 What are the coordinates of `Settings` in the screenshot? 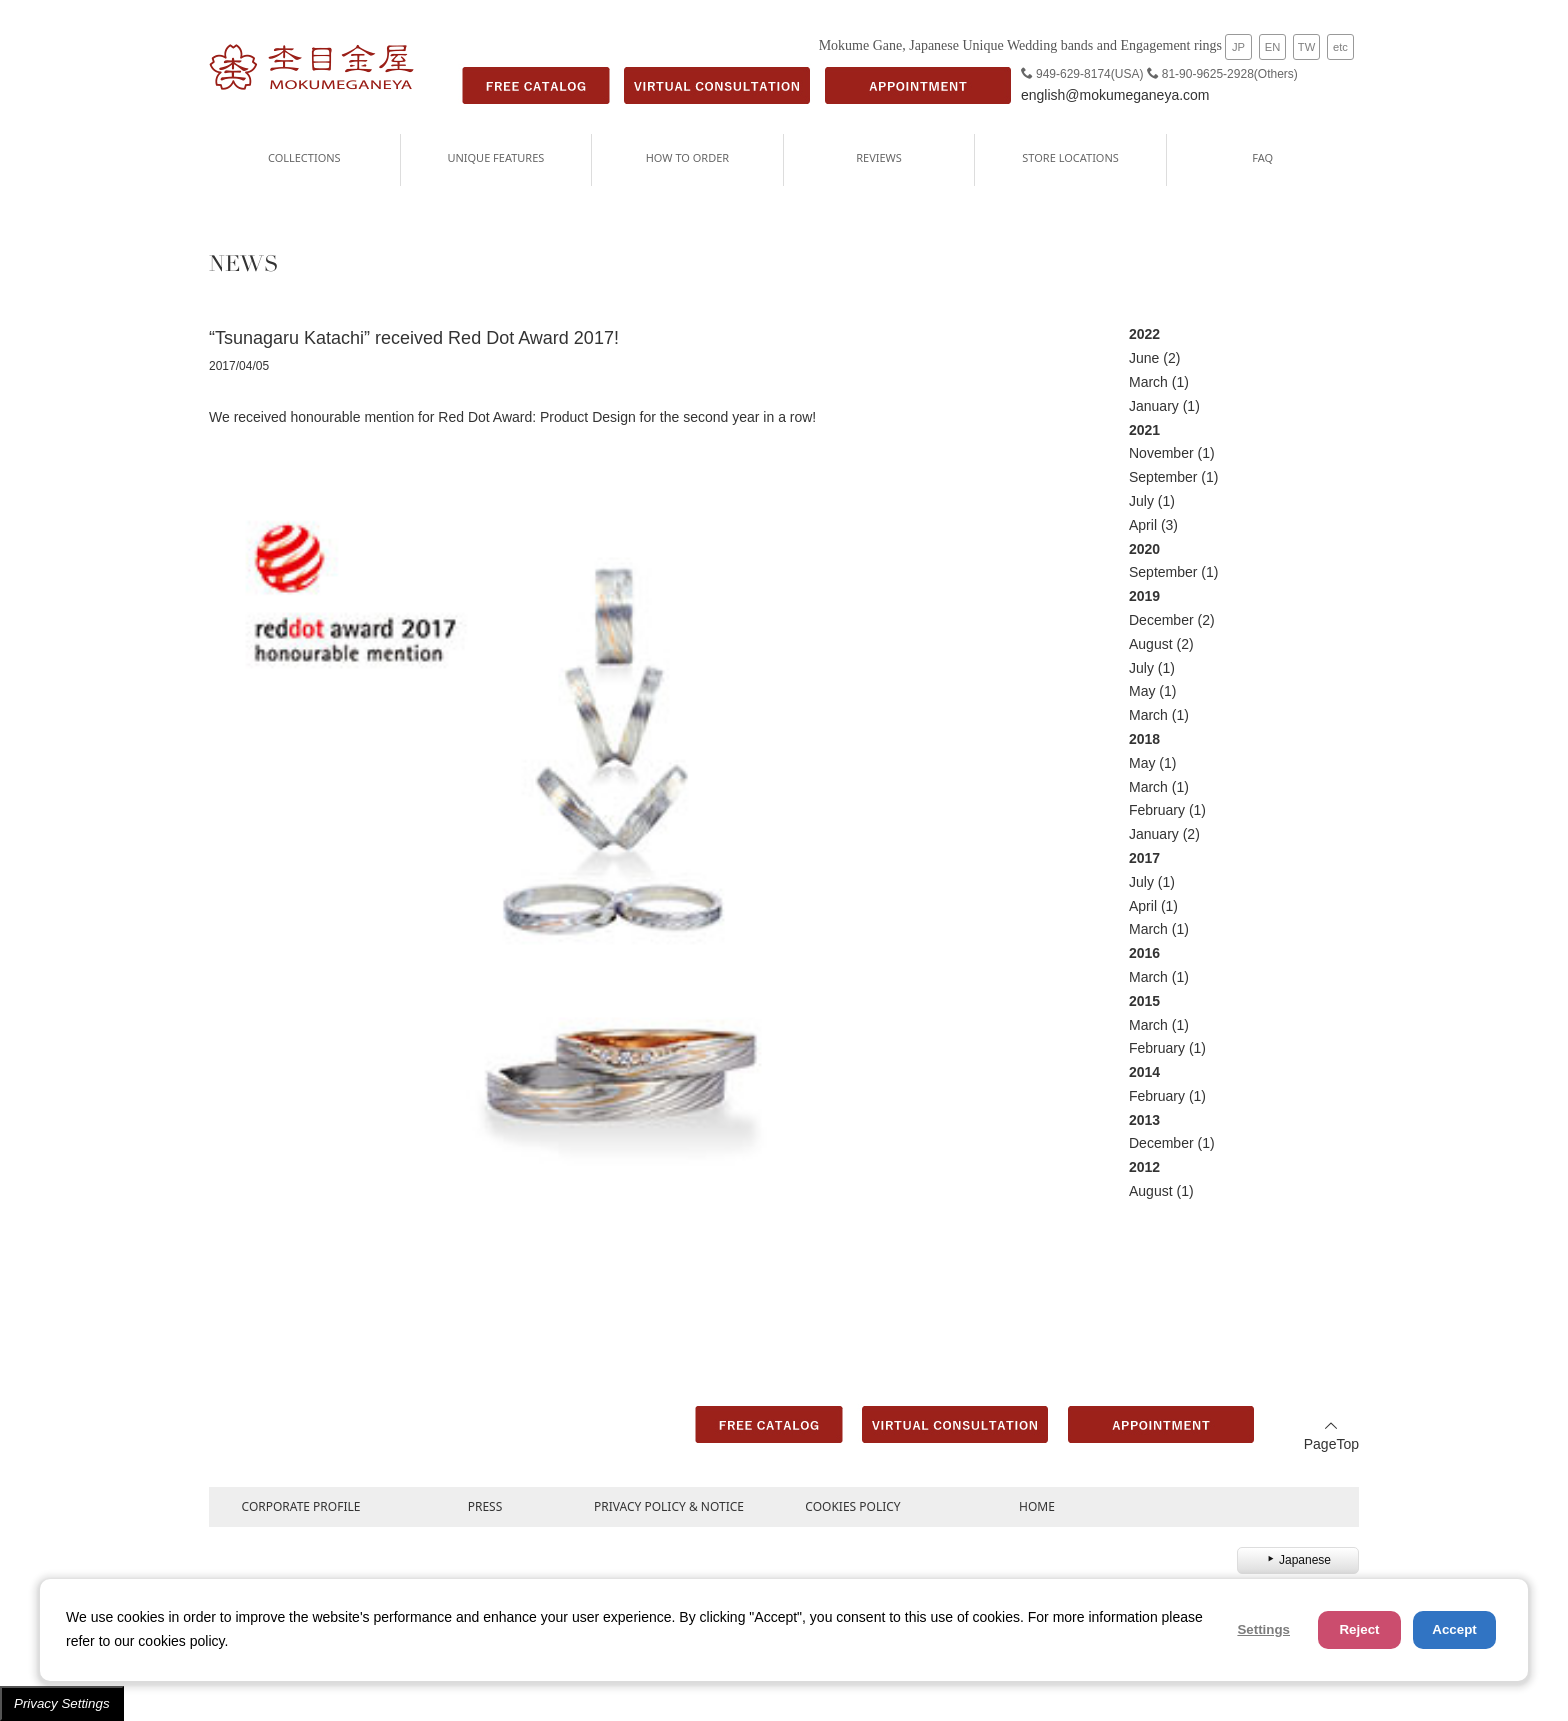 It's located at (1263, 1629).